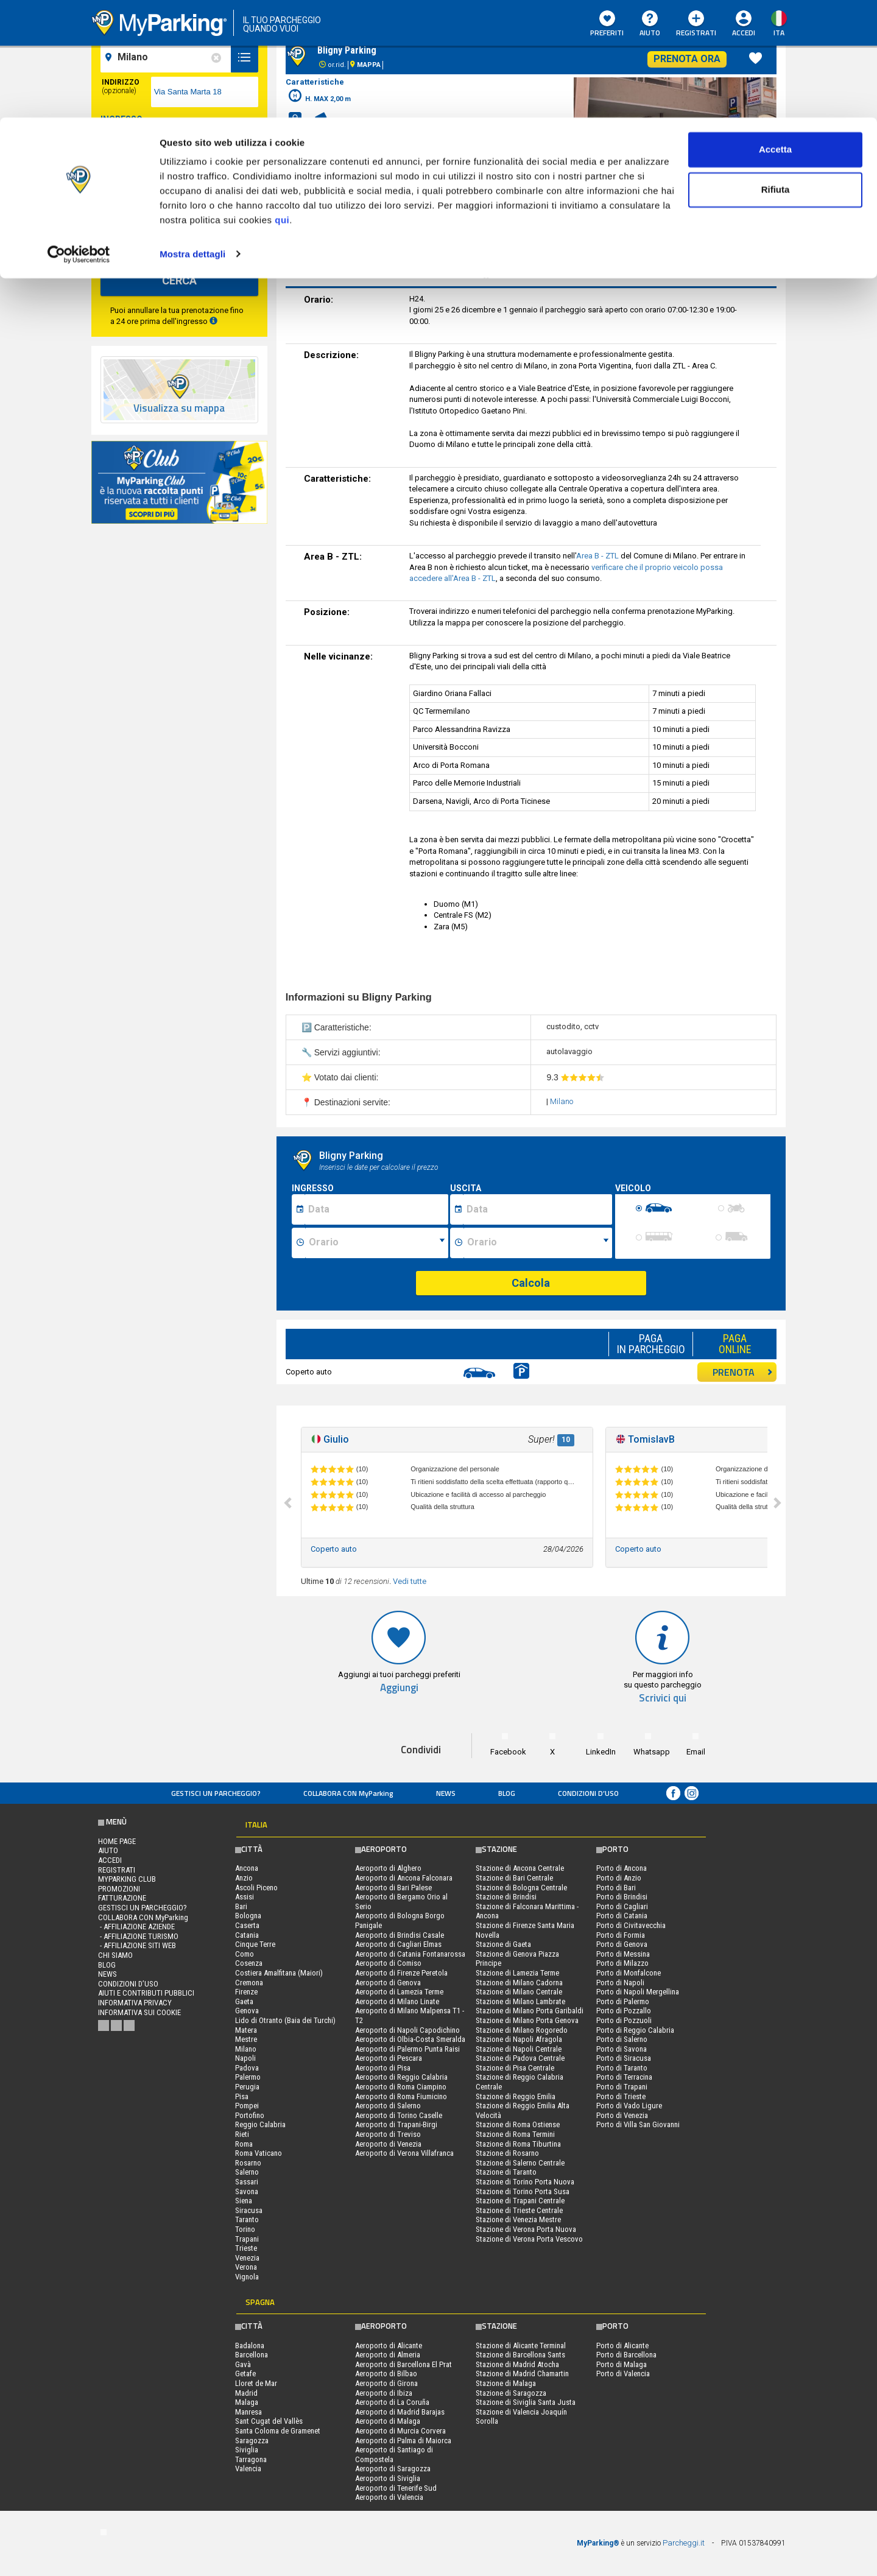 Image resolution: width=877 pixels, height=2576 pixels. I want to click on [Cookiebot di Usercentrics - si apre in una nuova scheda], so click(79, 136).